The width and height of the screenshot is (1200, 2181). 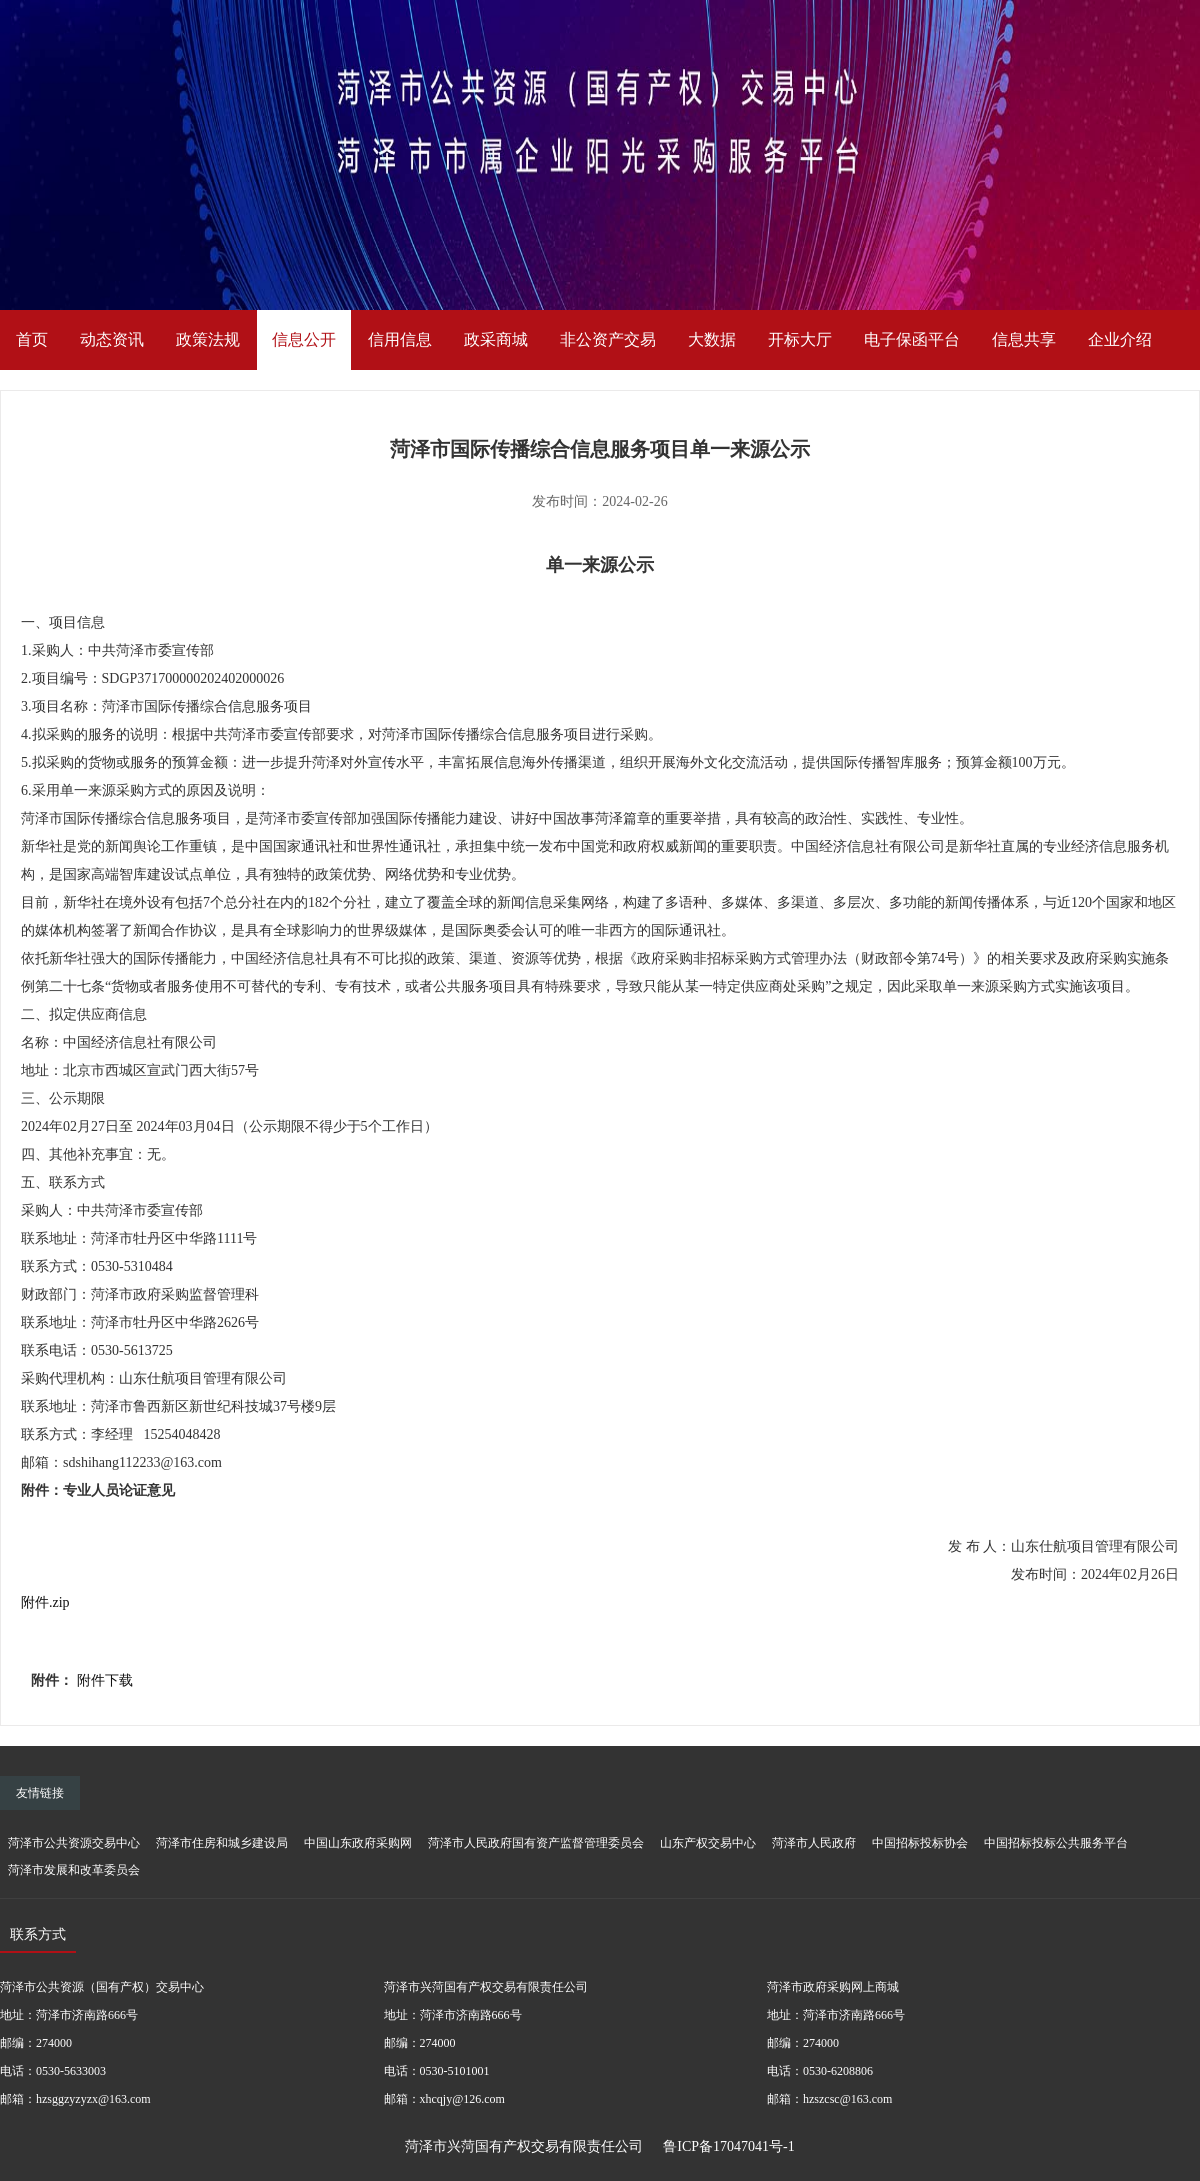 I want to click on 中国招标投标协会, so click(x=920, y=1843).